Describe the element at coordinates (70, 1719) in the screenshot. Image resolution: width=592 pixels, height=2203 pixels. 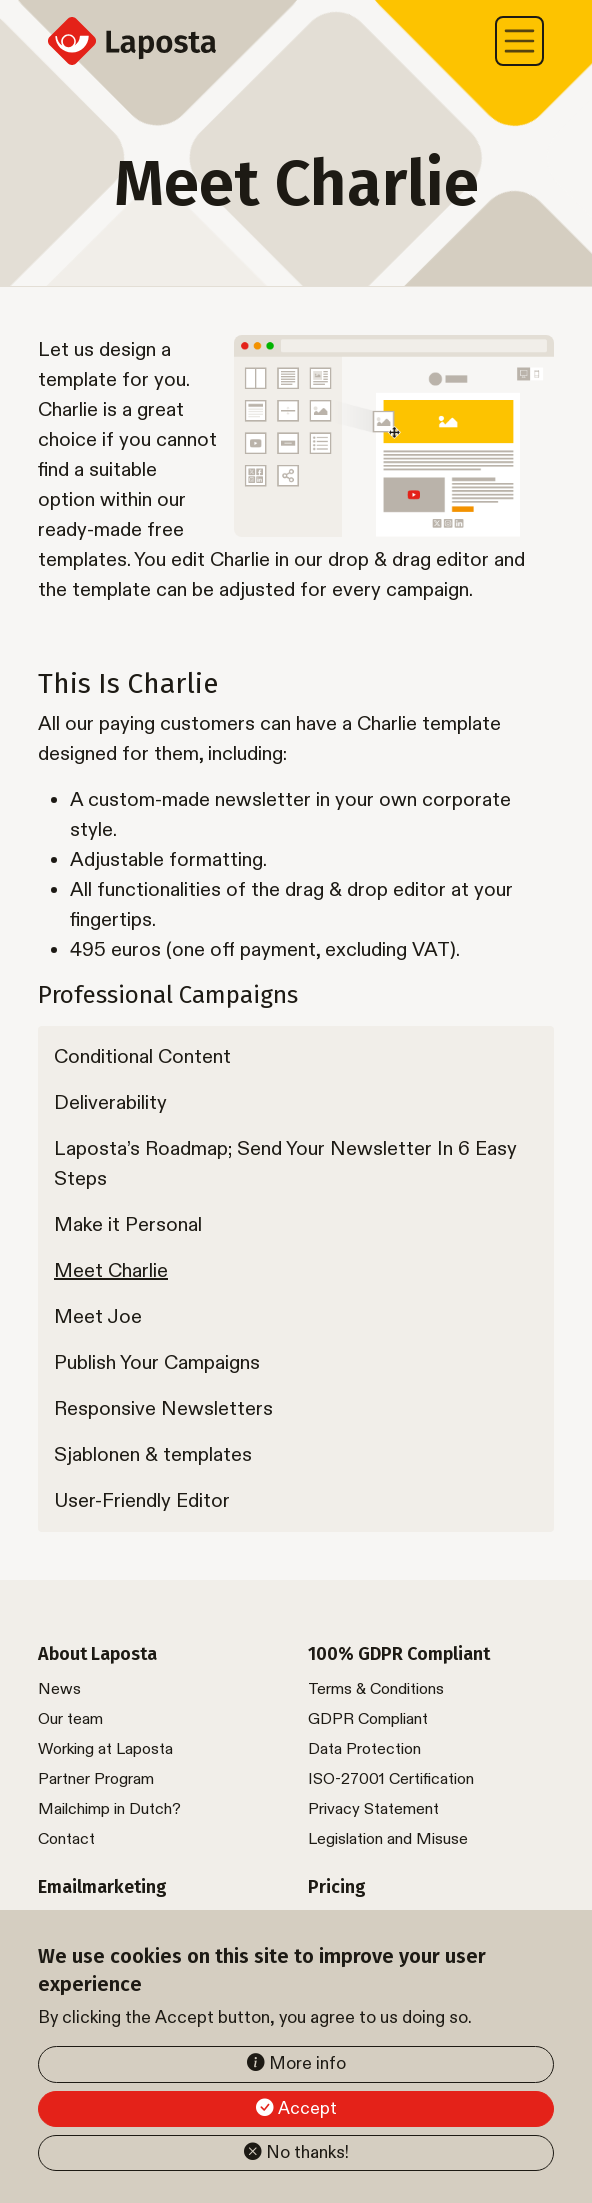
I see `Our team` at that location.